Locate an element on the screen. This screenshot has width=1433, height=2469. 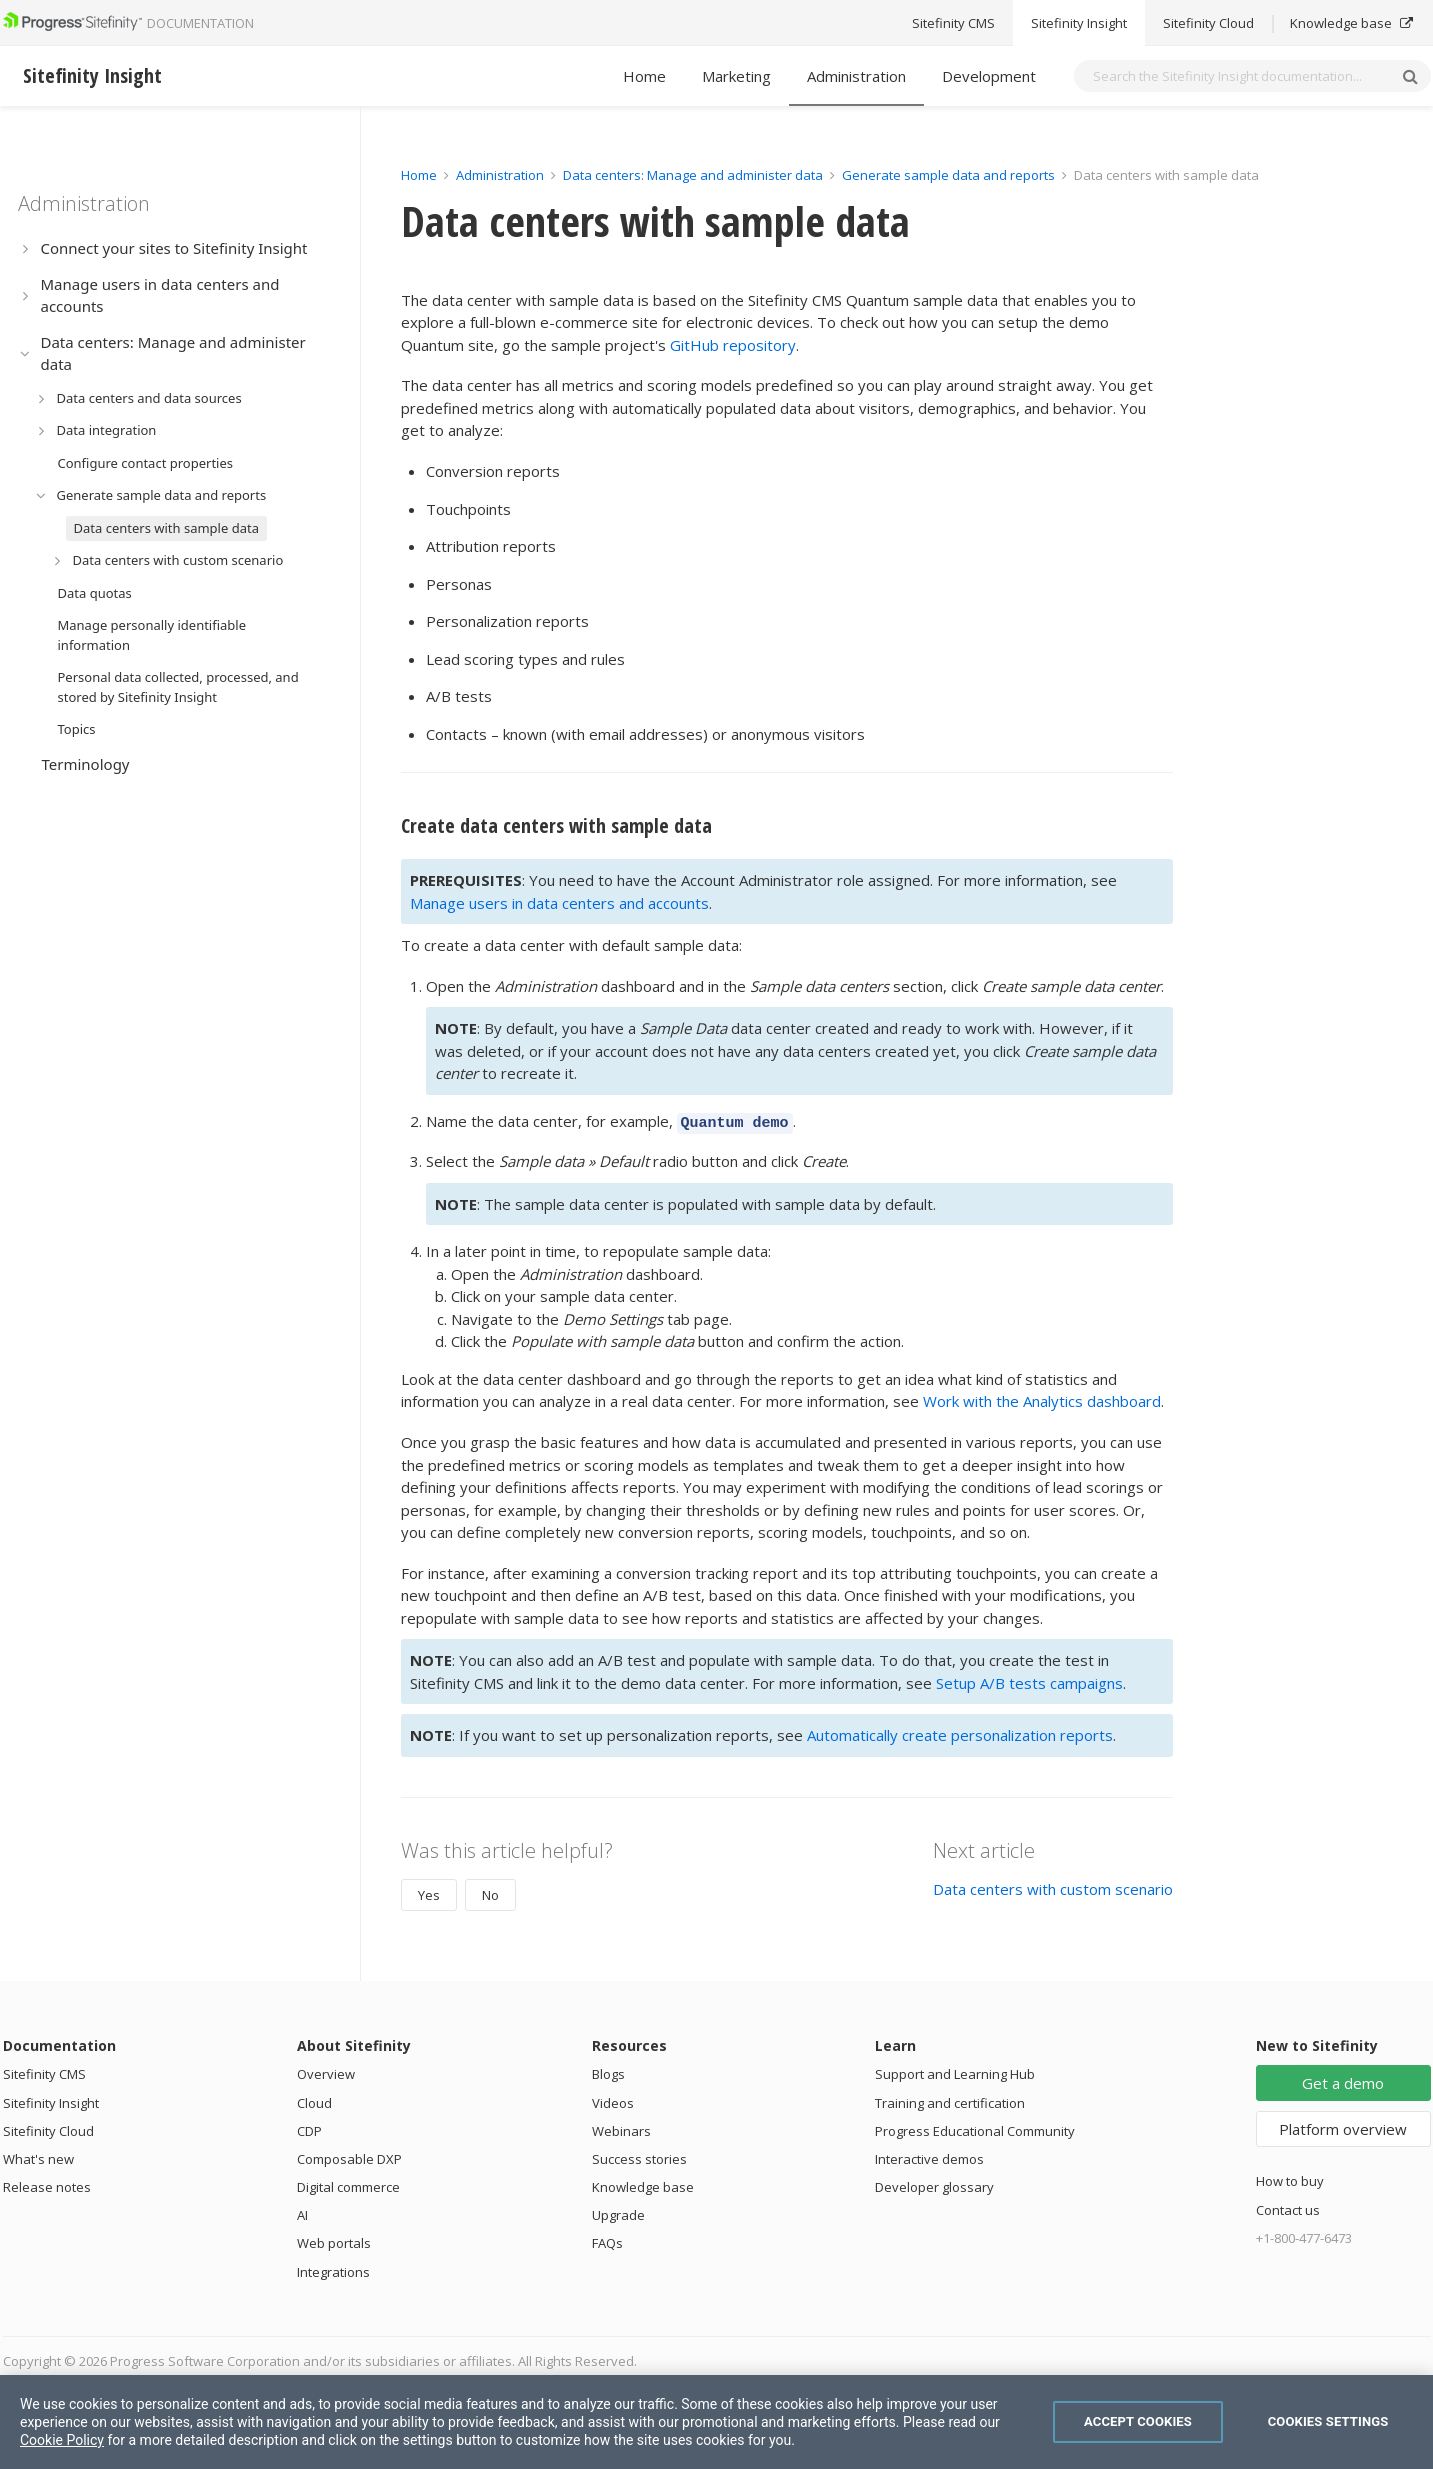
Topics is located at coordinates (77, 729).